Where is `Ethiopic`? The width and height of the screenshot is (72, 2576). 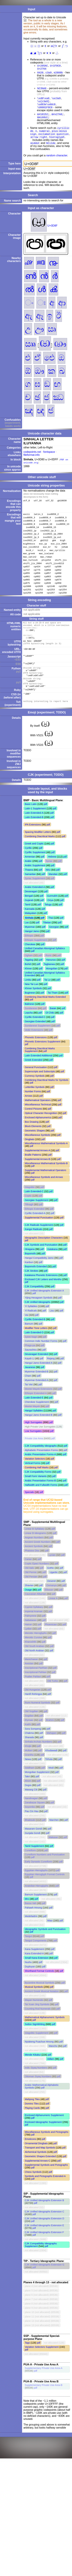
Ethiopic is located at coordinates (29, 948).